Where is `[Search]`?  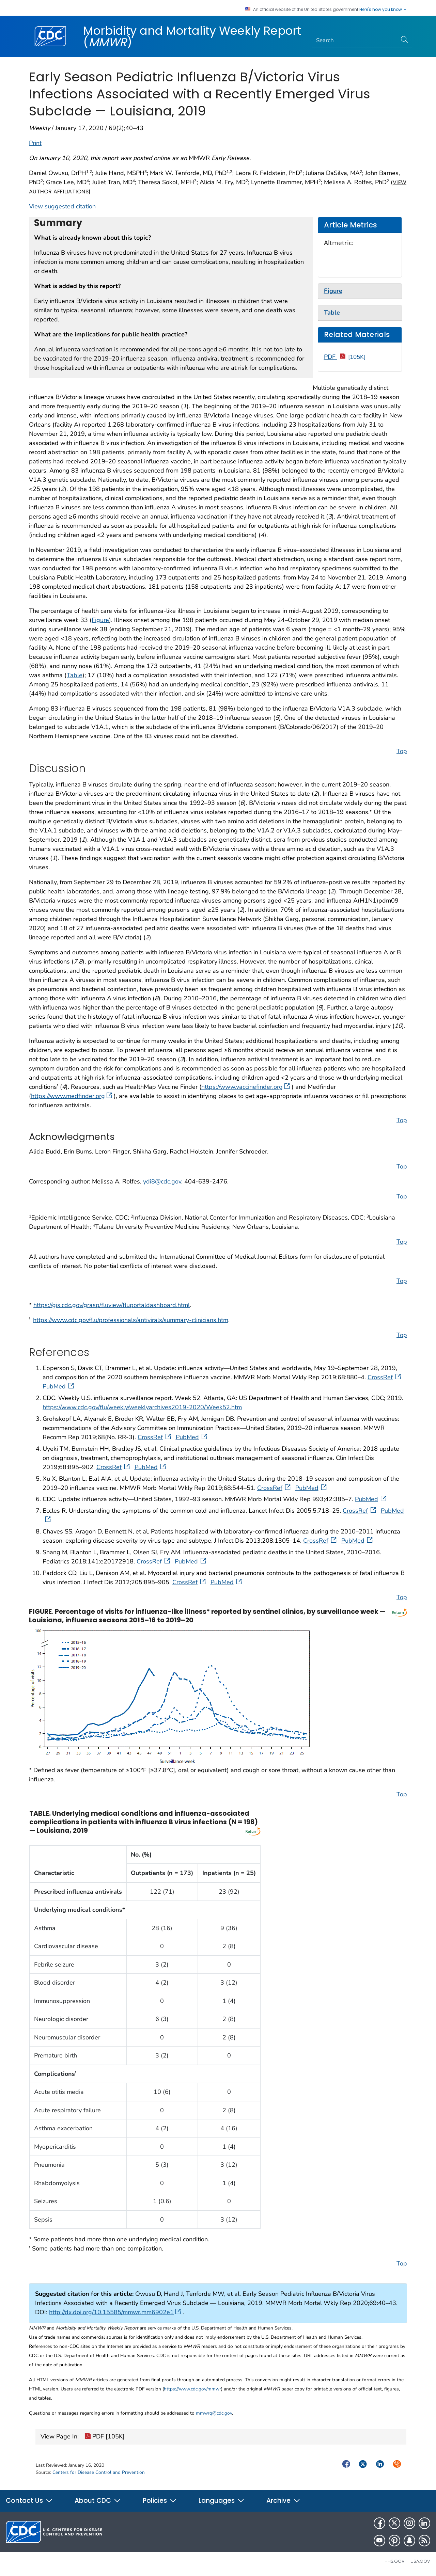
[Search] is located at coordinates (354, 40).